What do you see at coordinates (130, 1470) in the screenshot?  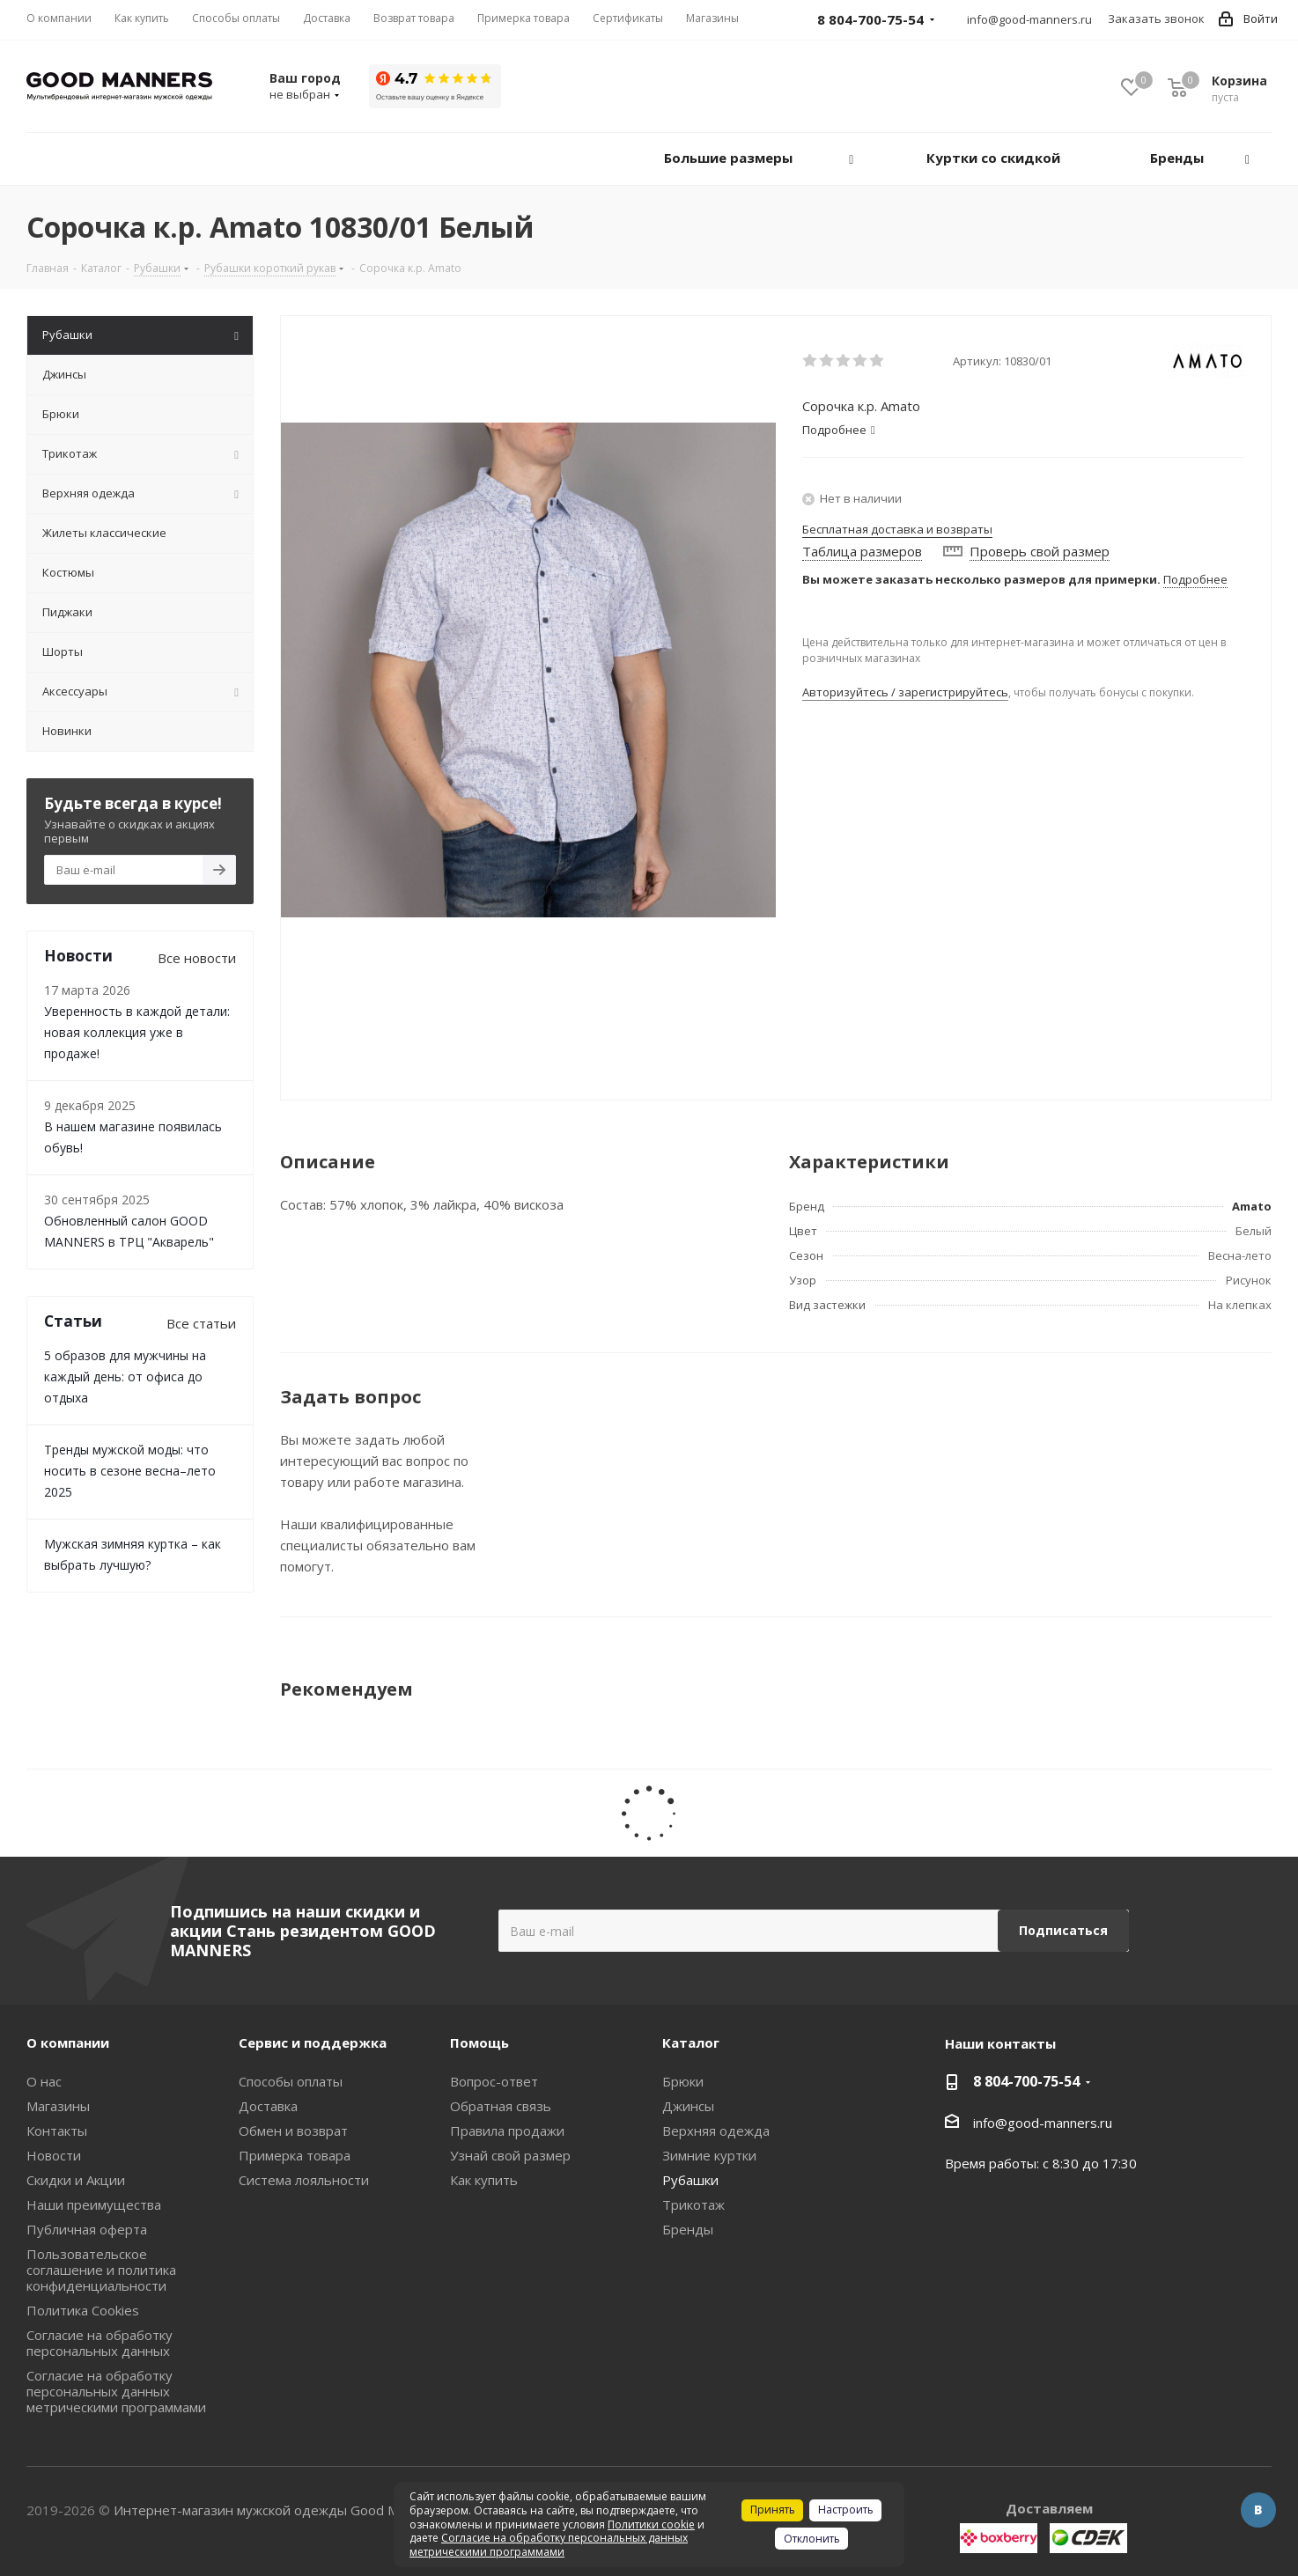 I see `Тренды мужской моды: что носить в сезоне весна–лето 2025` at bounding box center [130, 1470].